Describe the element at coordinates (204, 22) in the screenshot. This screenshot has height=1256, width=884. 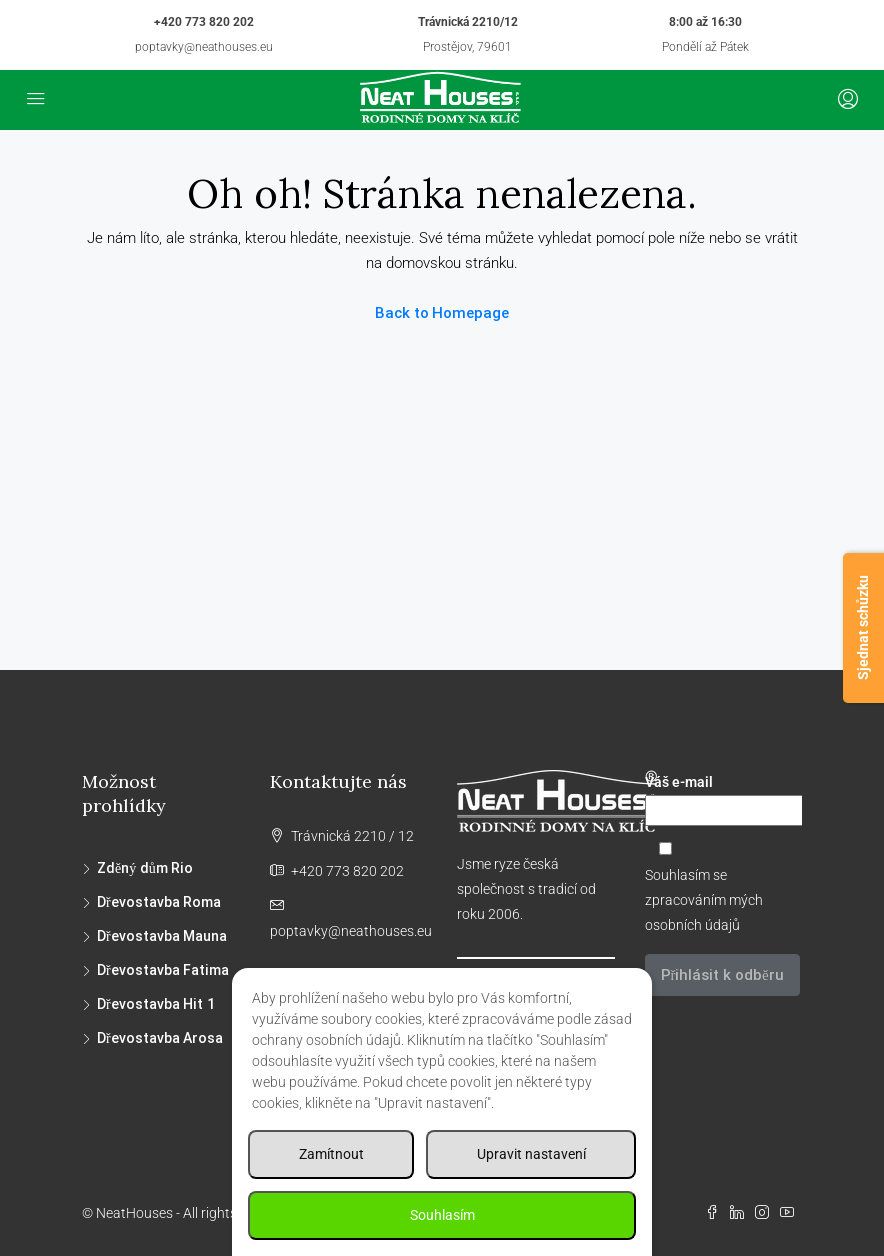
I see `+420 773 820 202` at that location.